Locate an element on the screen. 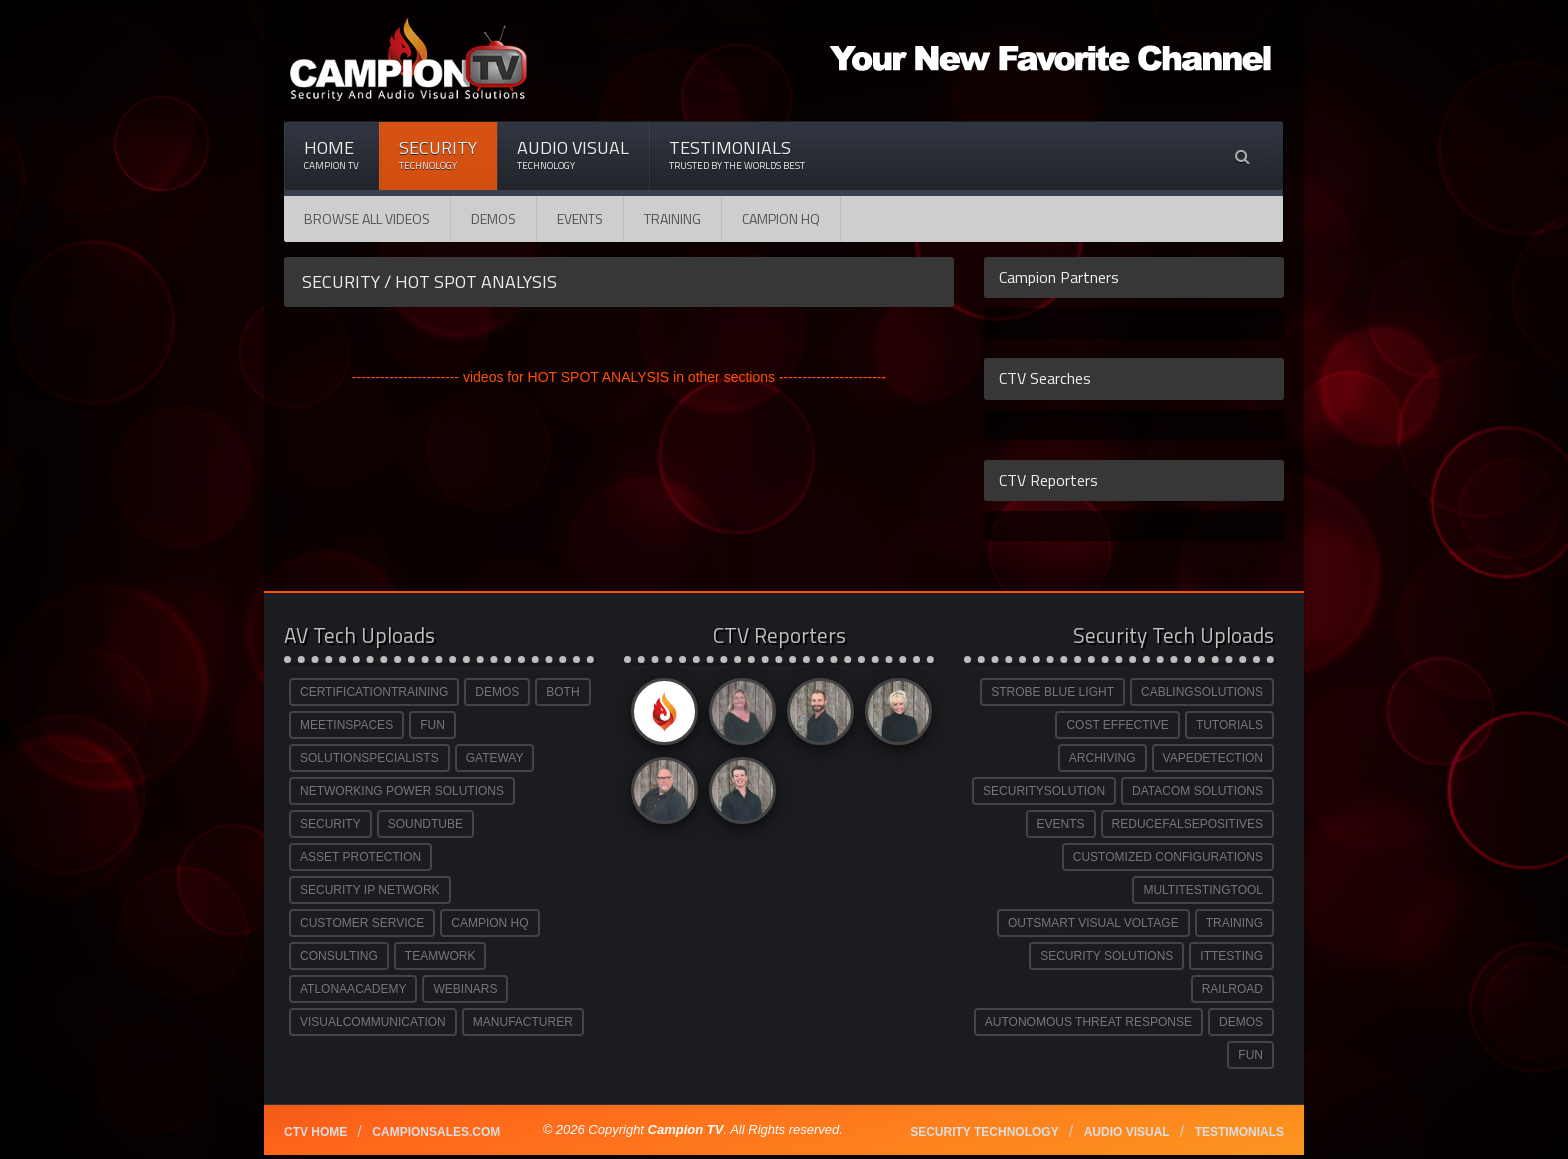 The height and width of the screenshot is (1159, 1568). SOLUTIONSPECIALISTS is located at coordinates (369, 758).